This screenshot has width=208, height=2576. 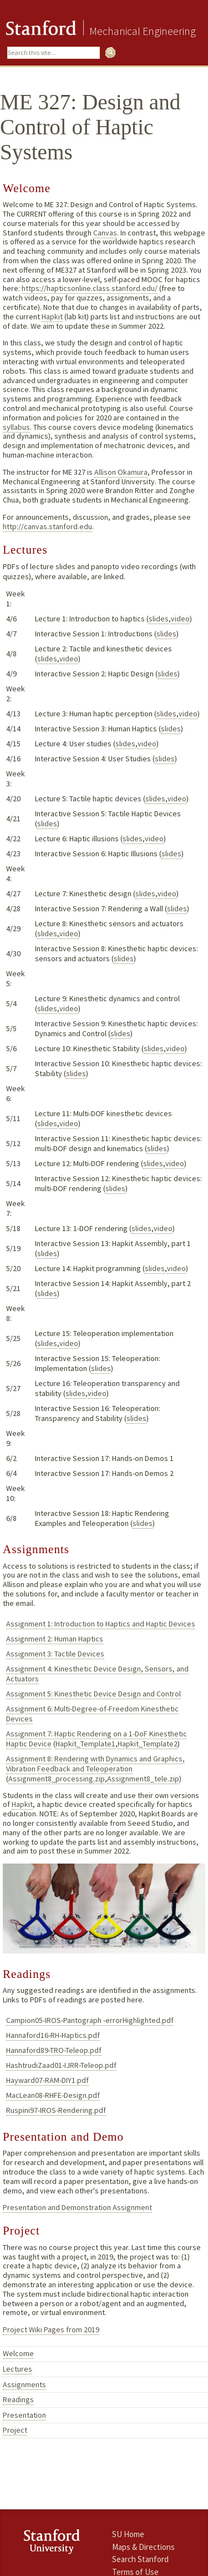 I want to click on Presentation and Demonstration Assignment, so click(x=77, y=2207).